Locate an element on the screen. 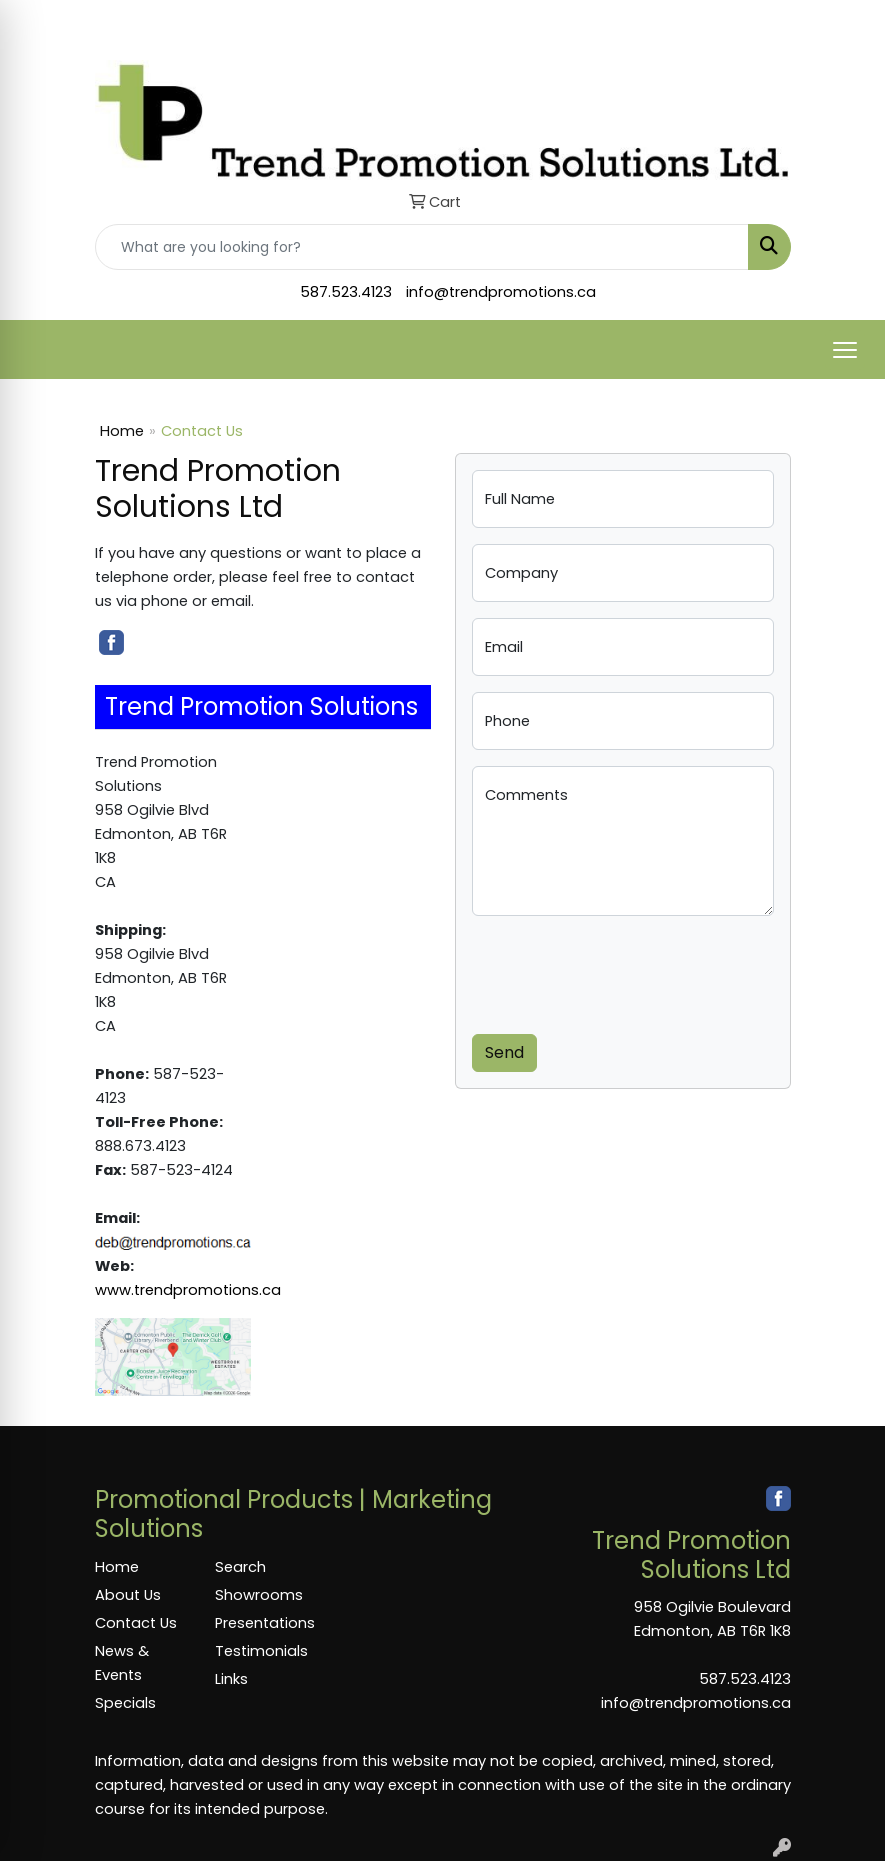 The height and width of the screenshot is (1861, 885). Contact Us is located at coordinates (136, 1623).